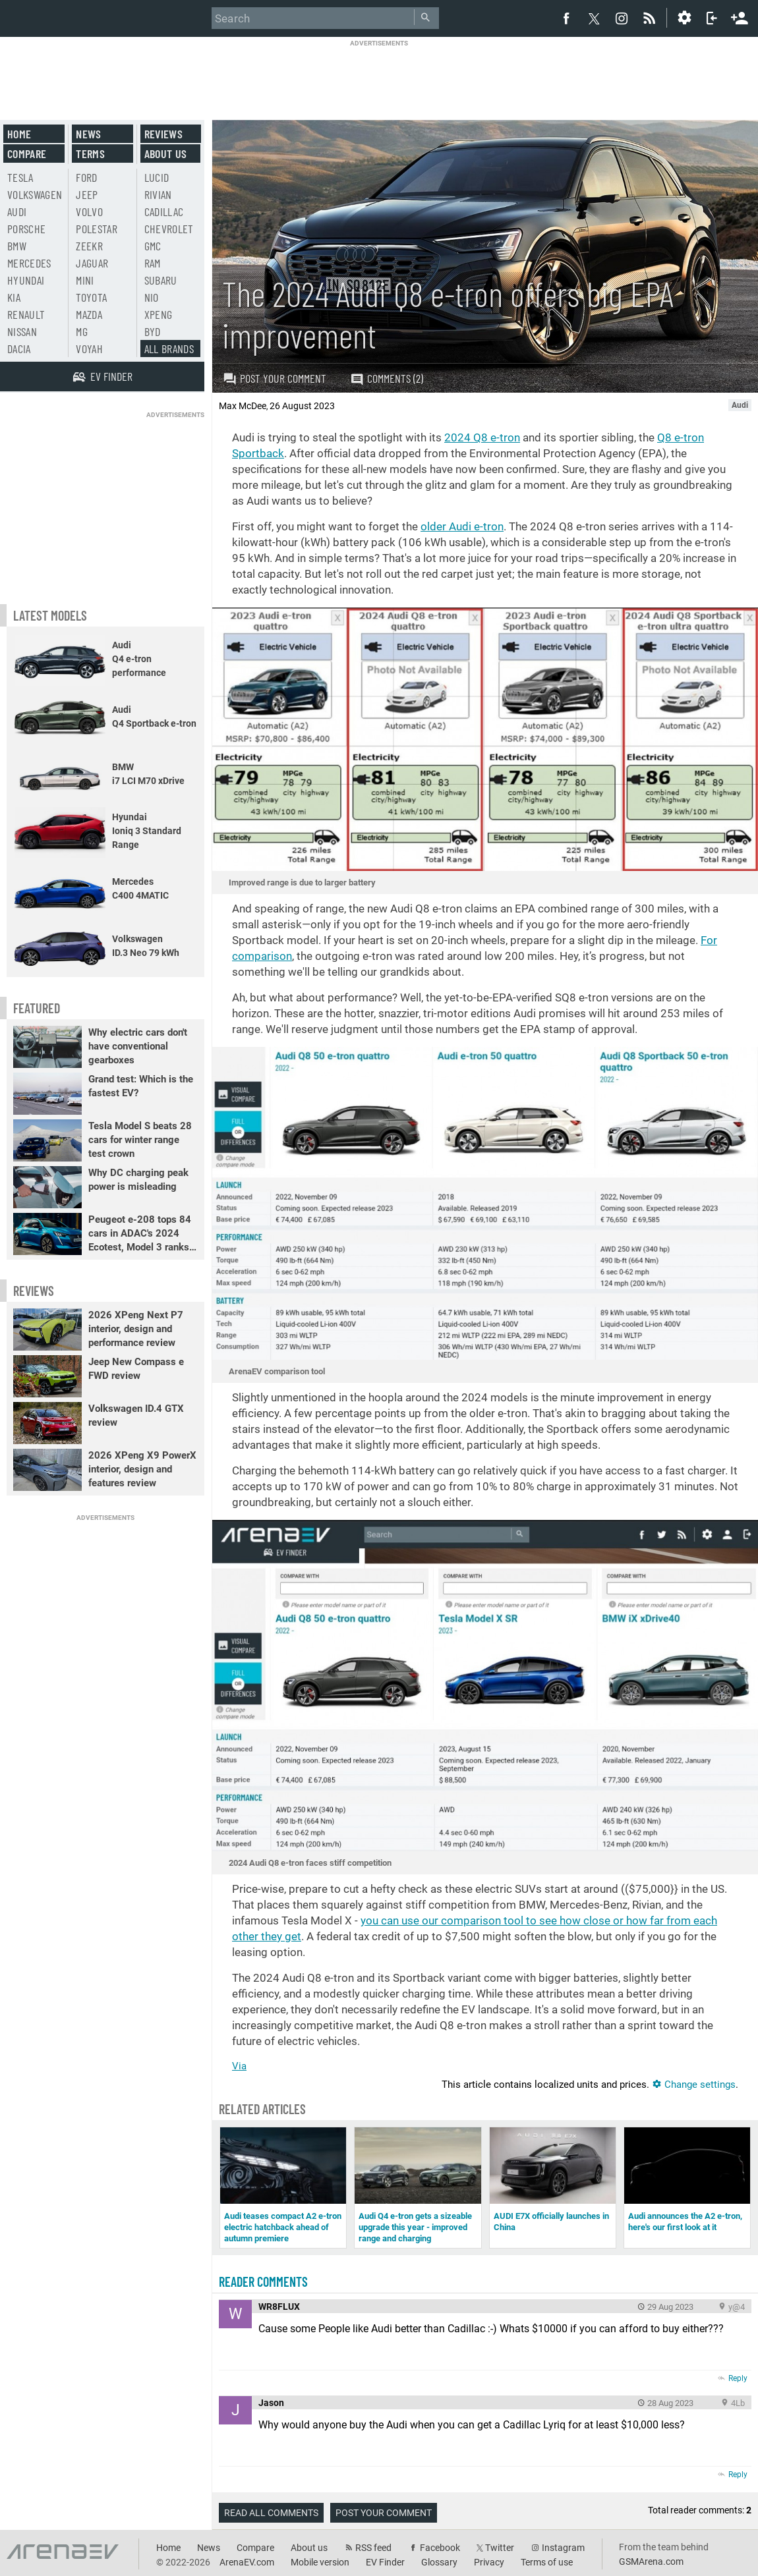 This screenshot has height=2576, width=758. What do you see at coordinates (163, 133) in the screenshot?
I see `Reviews` at bounding box center [163, 133].